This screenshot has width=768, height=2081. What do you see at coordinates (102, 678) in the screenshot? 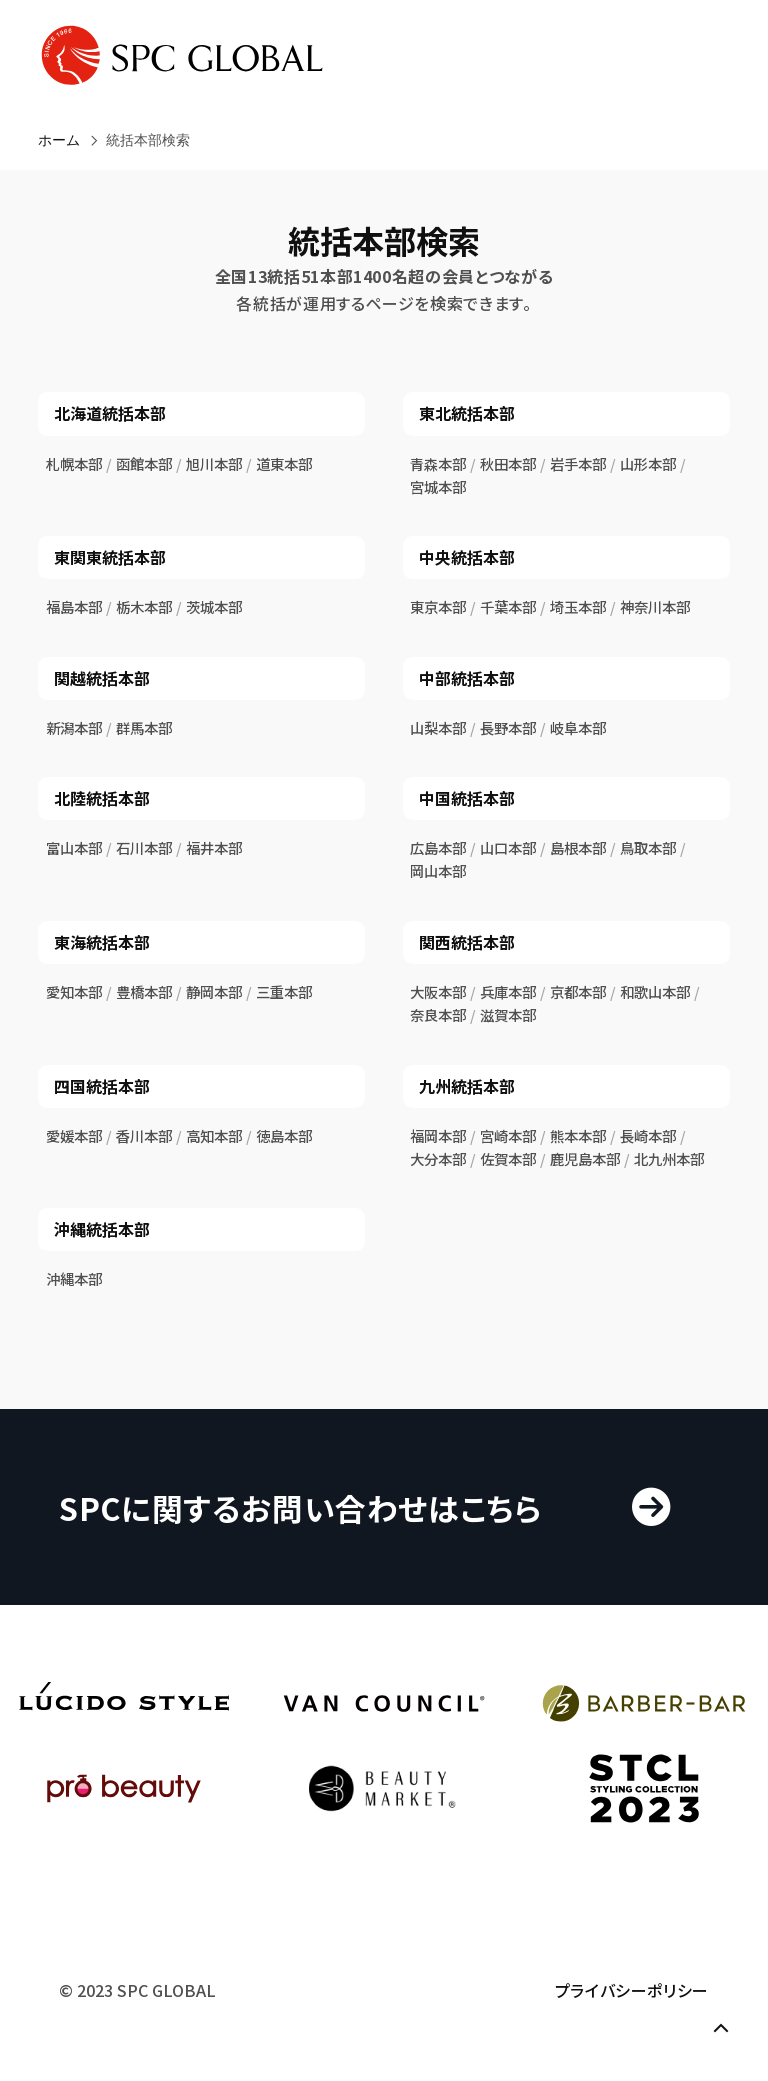
I see `関越統括本部` at bounding box center [102, 678].